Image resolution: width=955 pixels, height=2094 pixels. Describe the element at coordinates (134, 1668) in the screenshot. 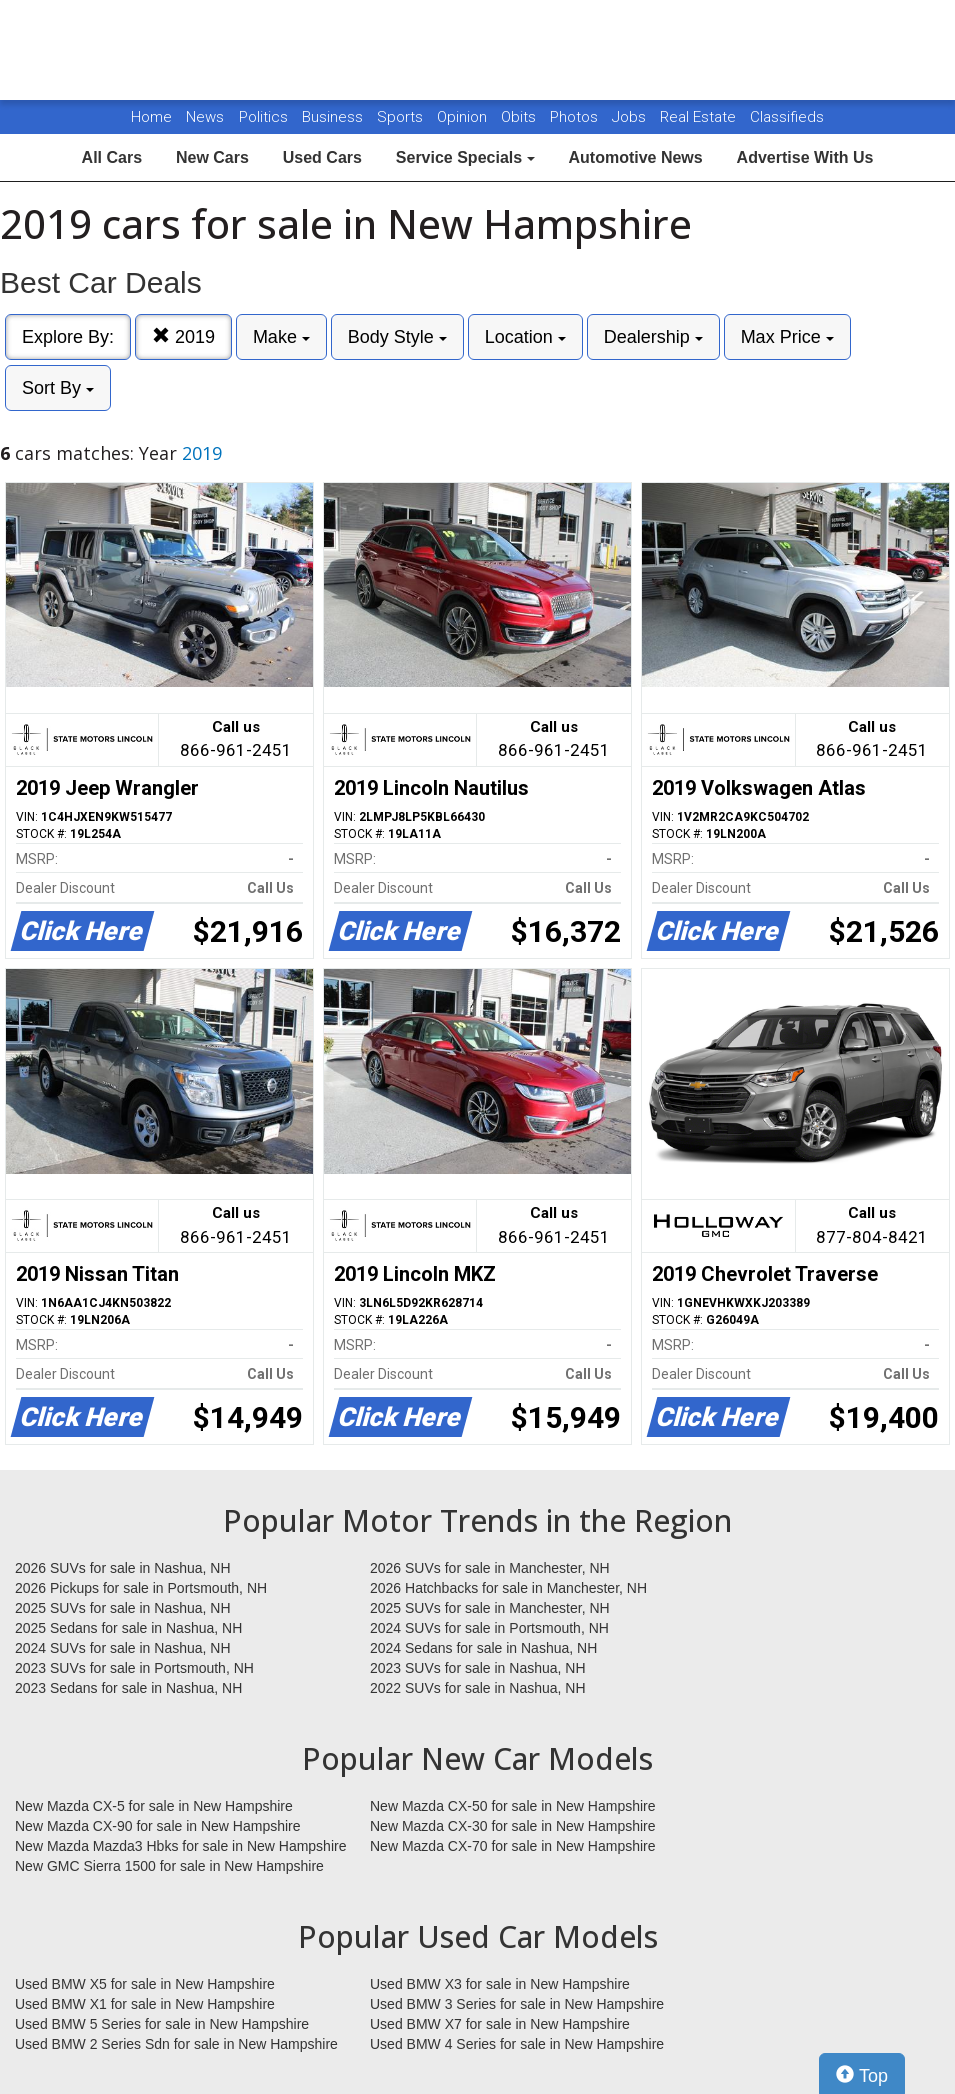

I see `2023 SUVs for sale in Portsmouth, NH` at that location.